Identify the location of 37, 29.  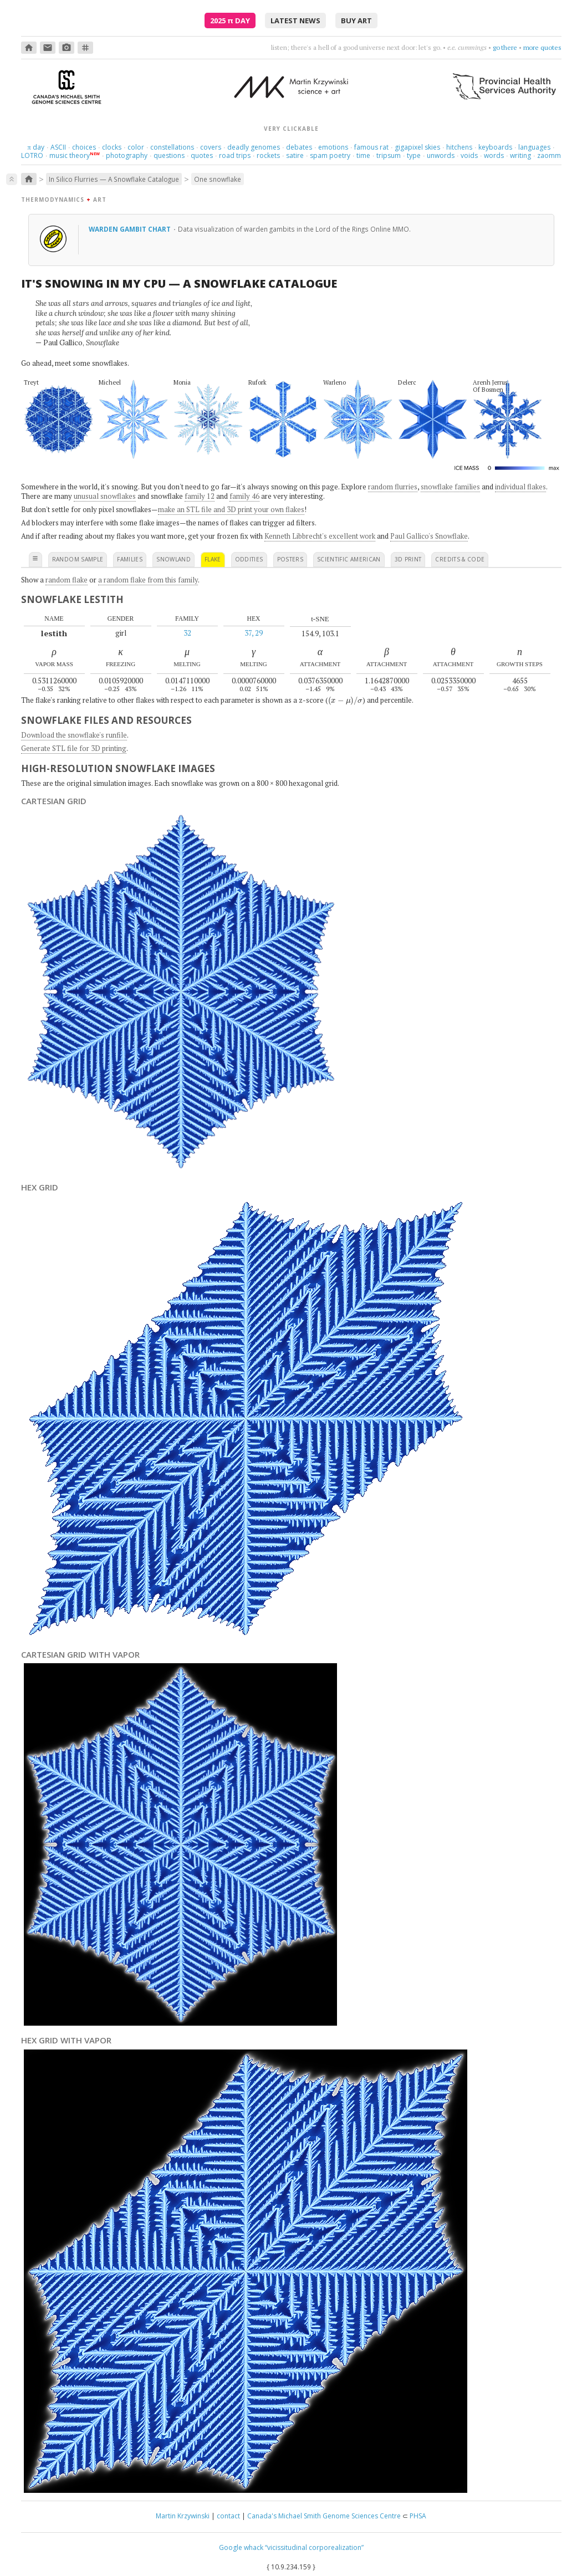
(253, 633).